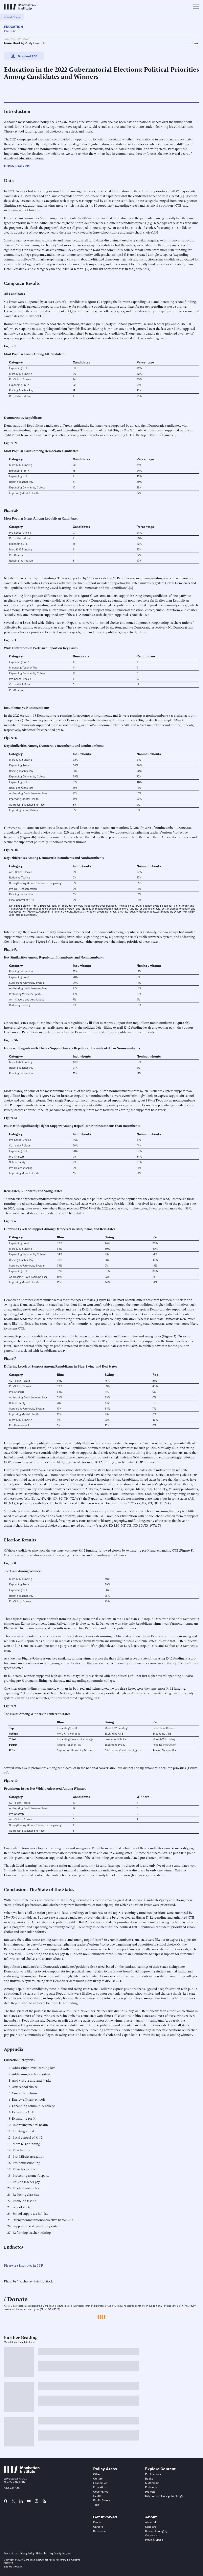 The image size is (203, 2576). I want to click on Please see Endnotes in PDF, so click(23, 2265).